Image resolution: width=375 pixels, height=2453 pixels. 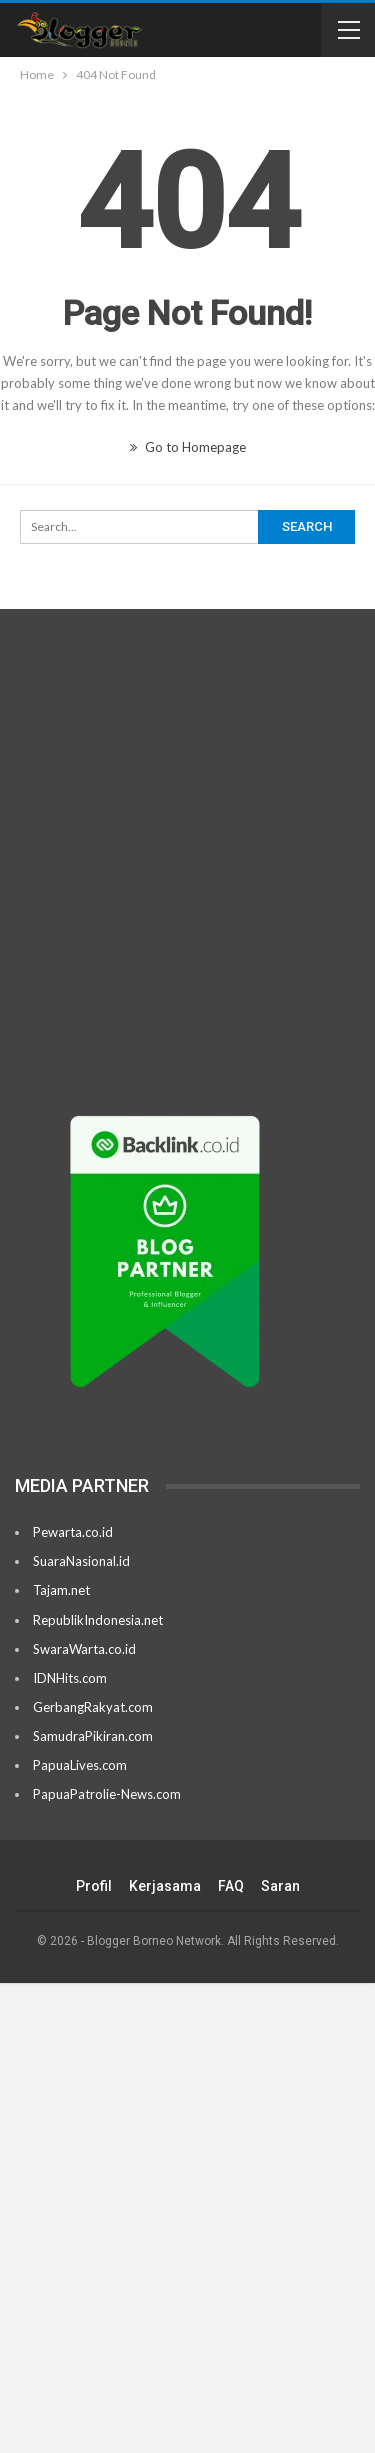 I want to click on GerbangRakyat.com, so click(x=93, y=1707).